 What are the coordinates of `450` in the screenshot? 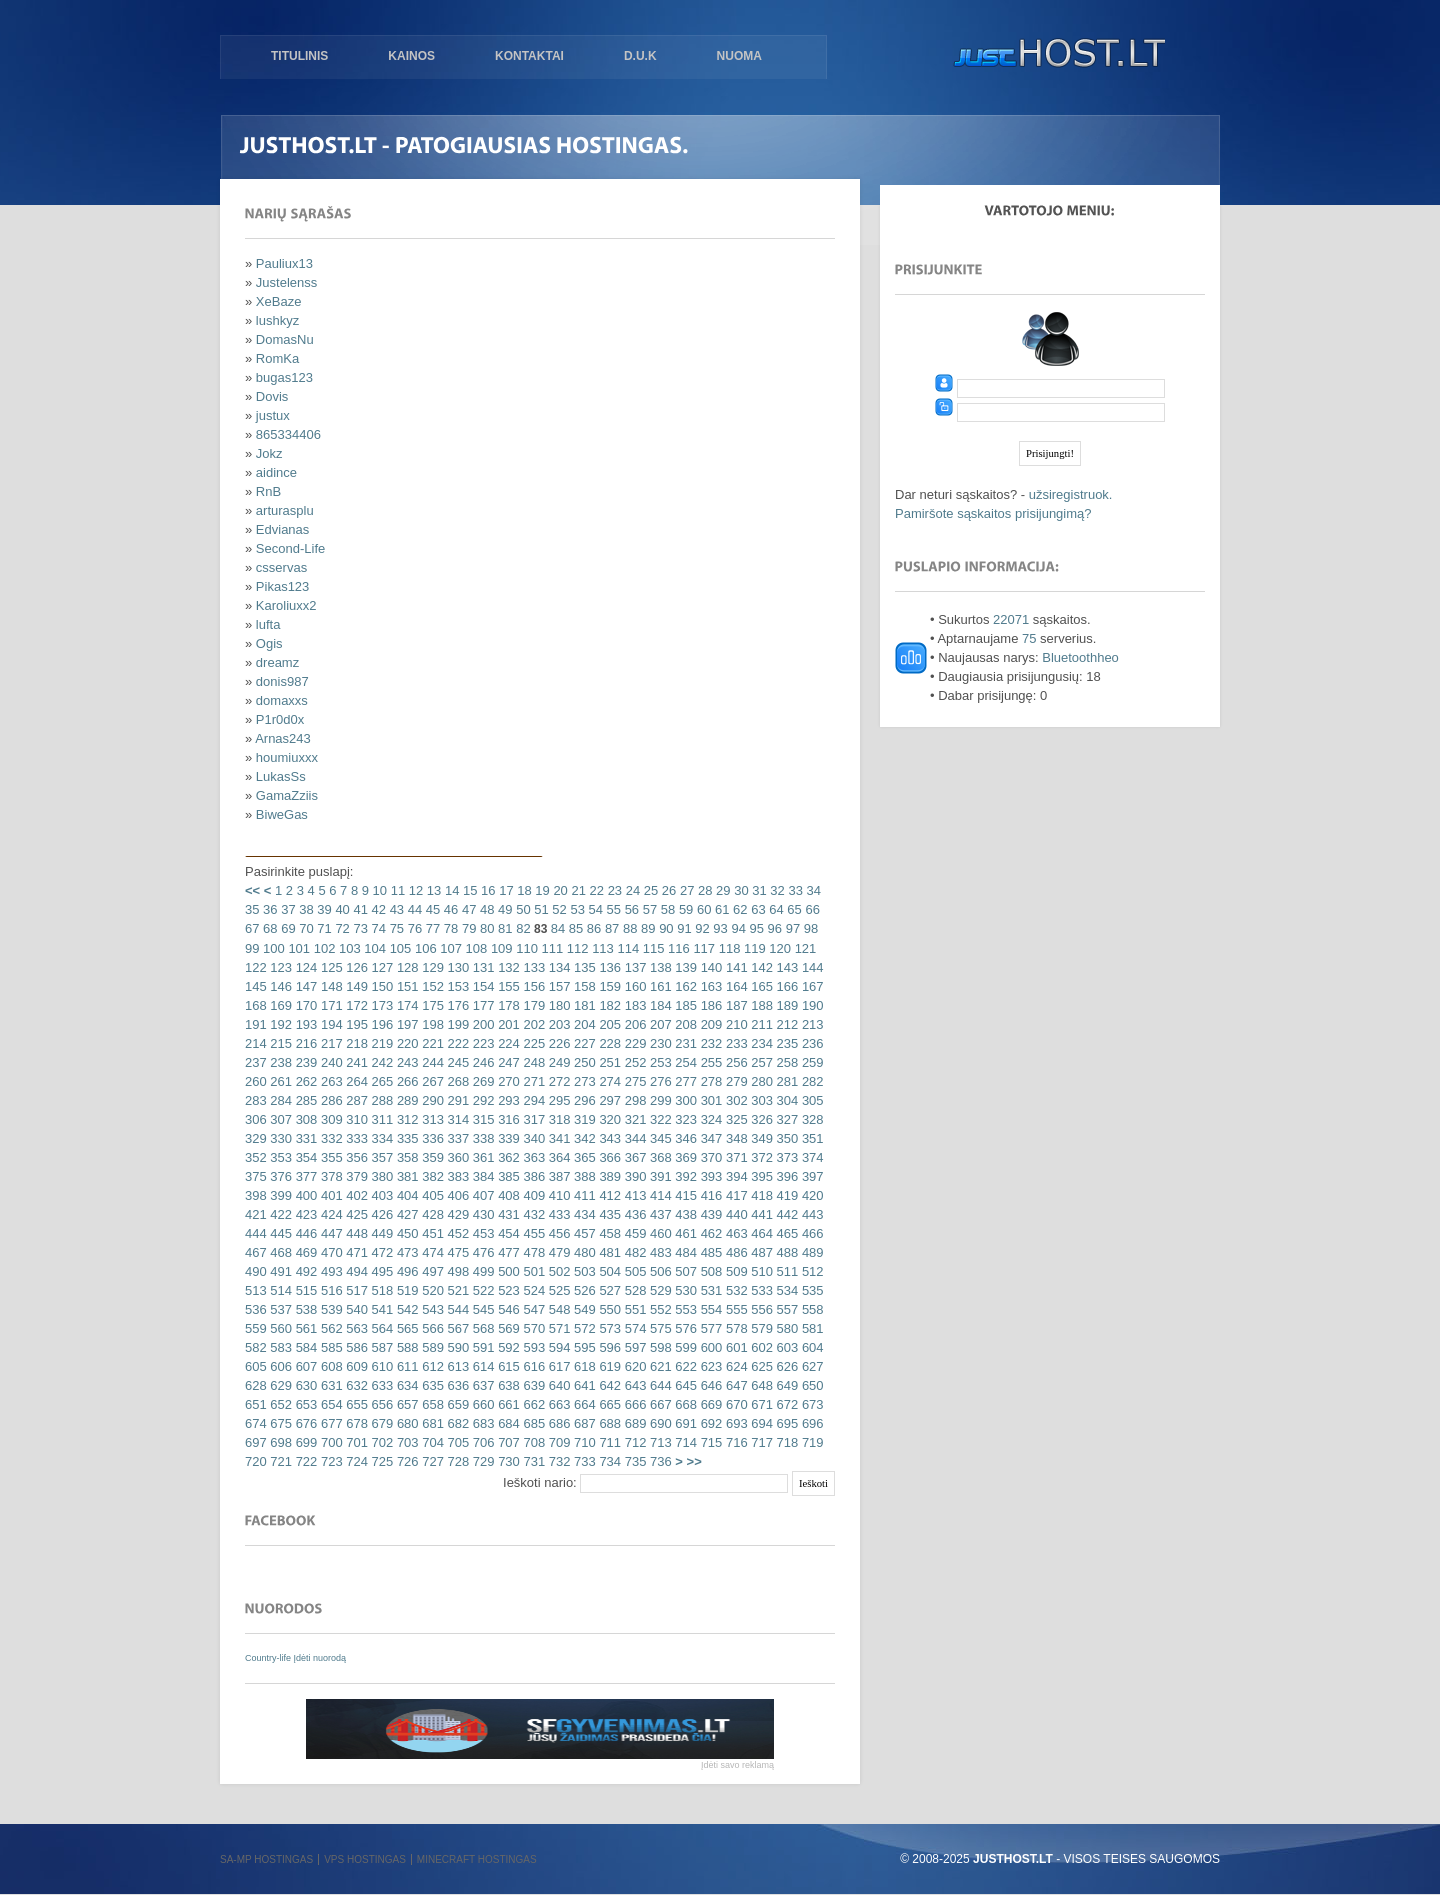 It's located at (405, 1233).